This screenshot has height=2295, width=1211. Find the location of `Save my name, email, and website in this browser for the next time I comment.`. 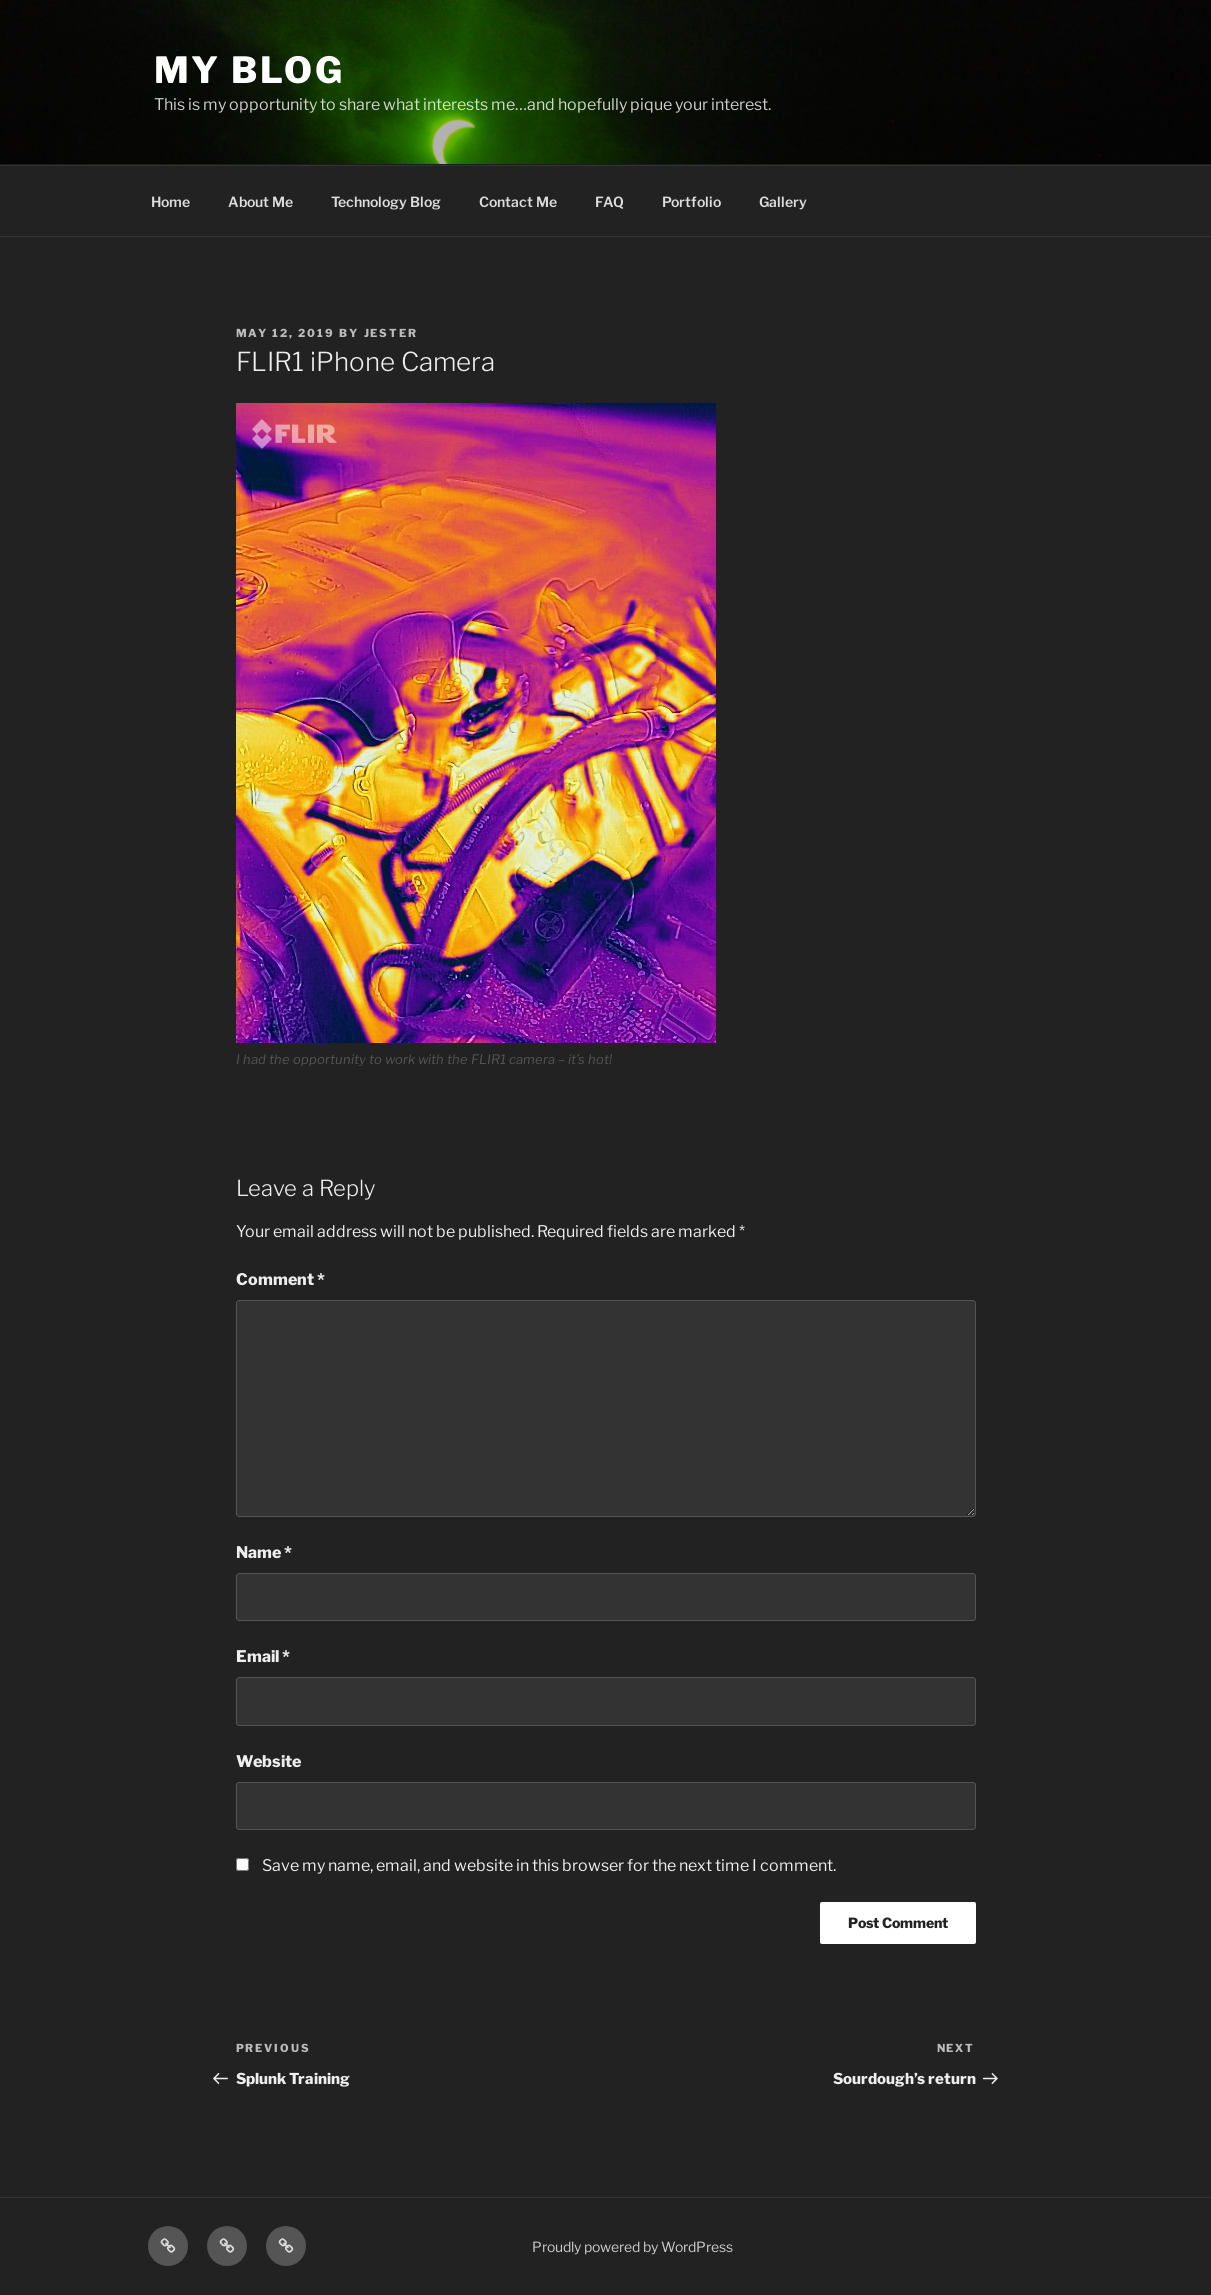

Save my name, email, and website in this browser for the next time I comment. is located at coordinates (549, 1865).